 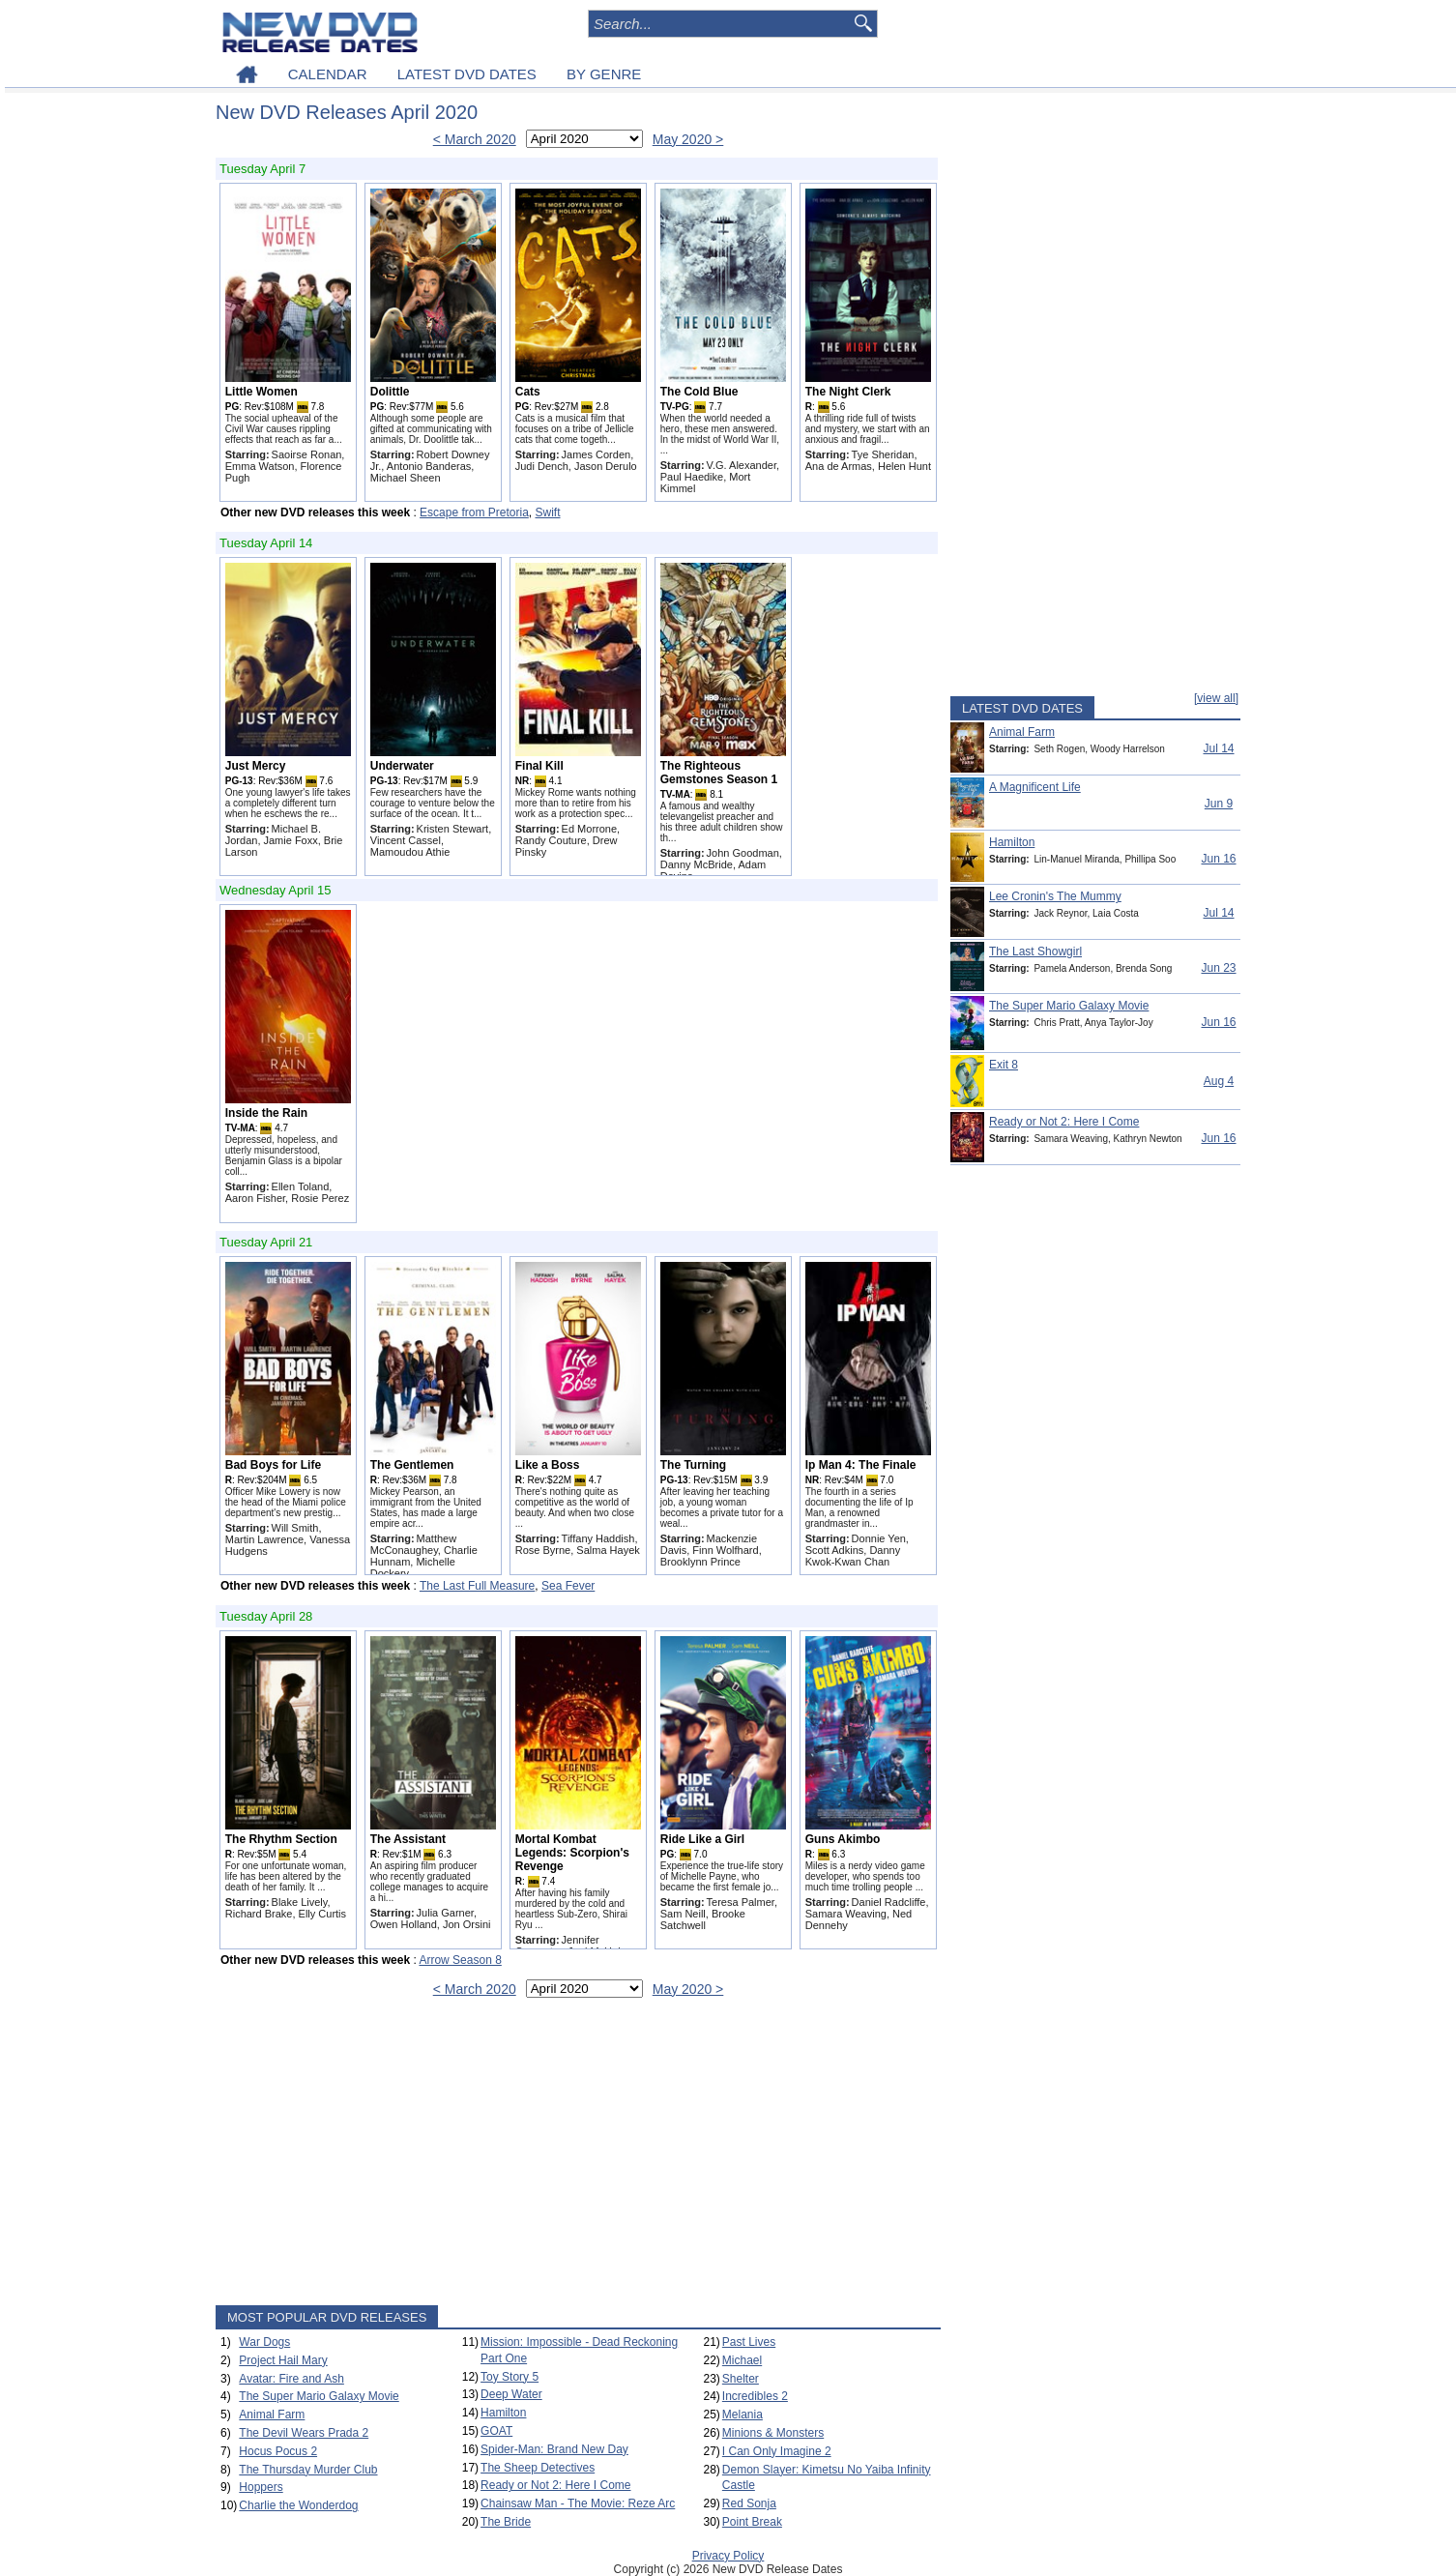 What do you see at coordinates (773, 2433) in the screenshot?
I see `Minions & Monsters` at bounding box center [773, 2433].